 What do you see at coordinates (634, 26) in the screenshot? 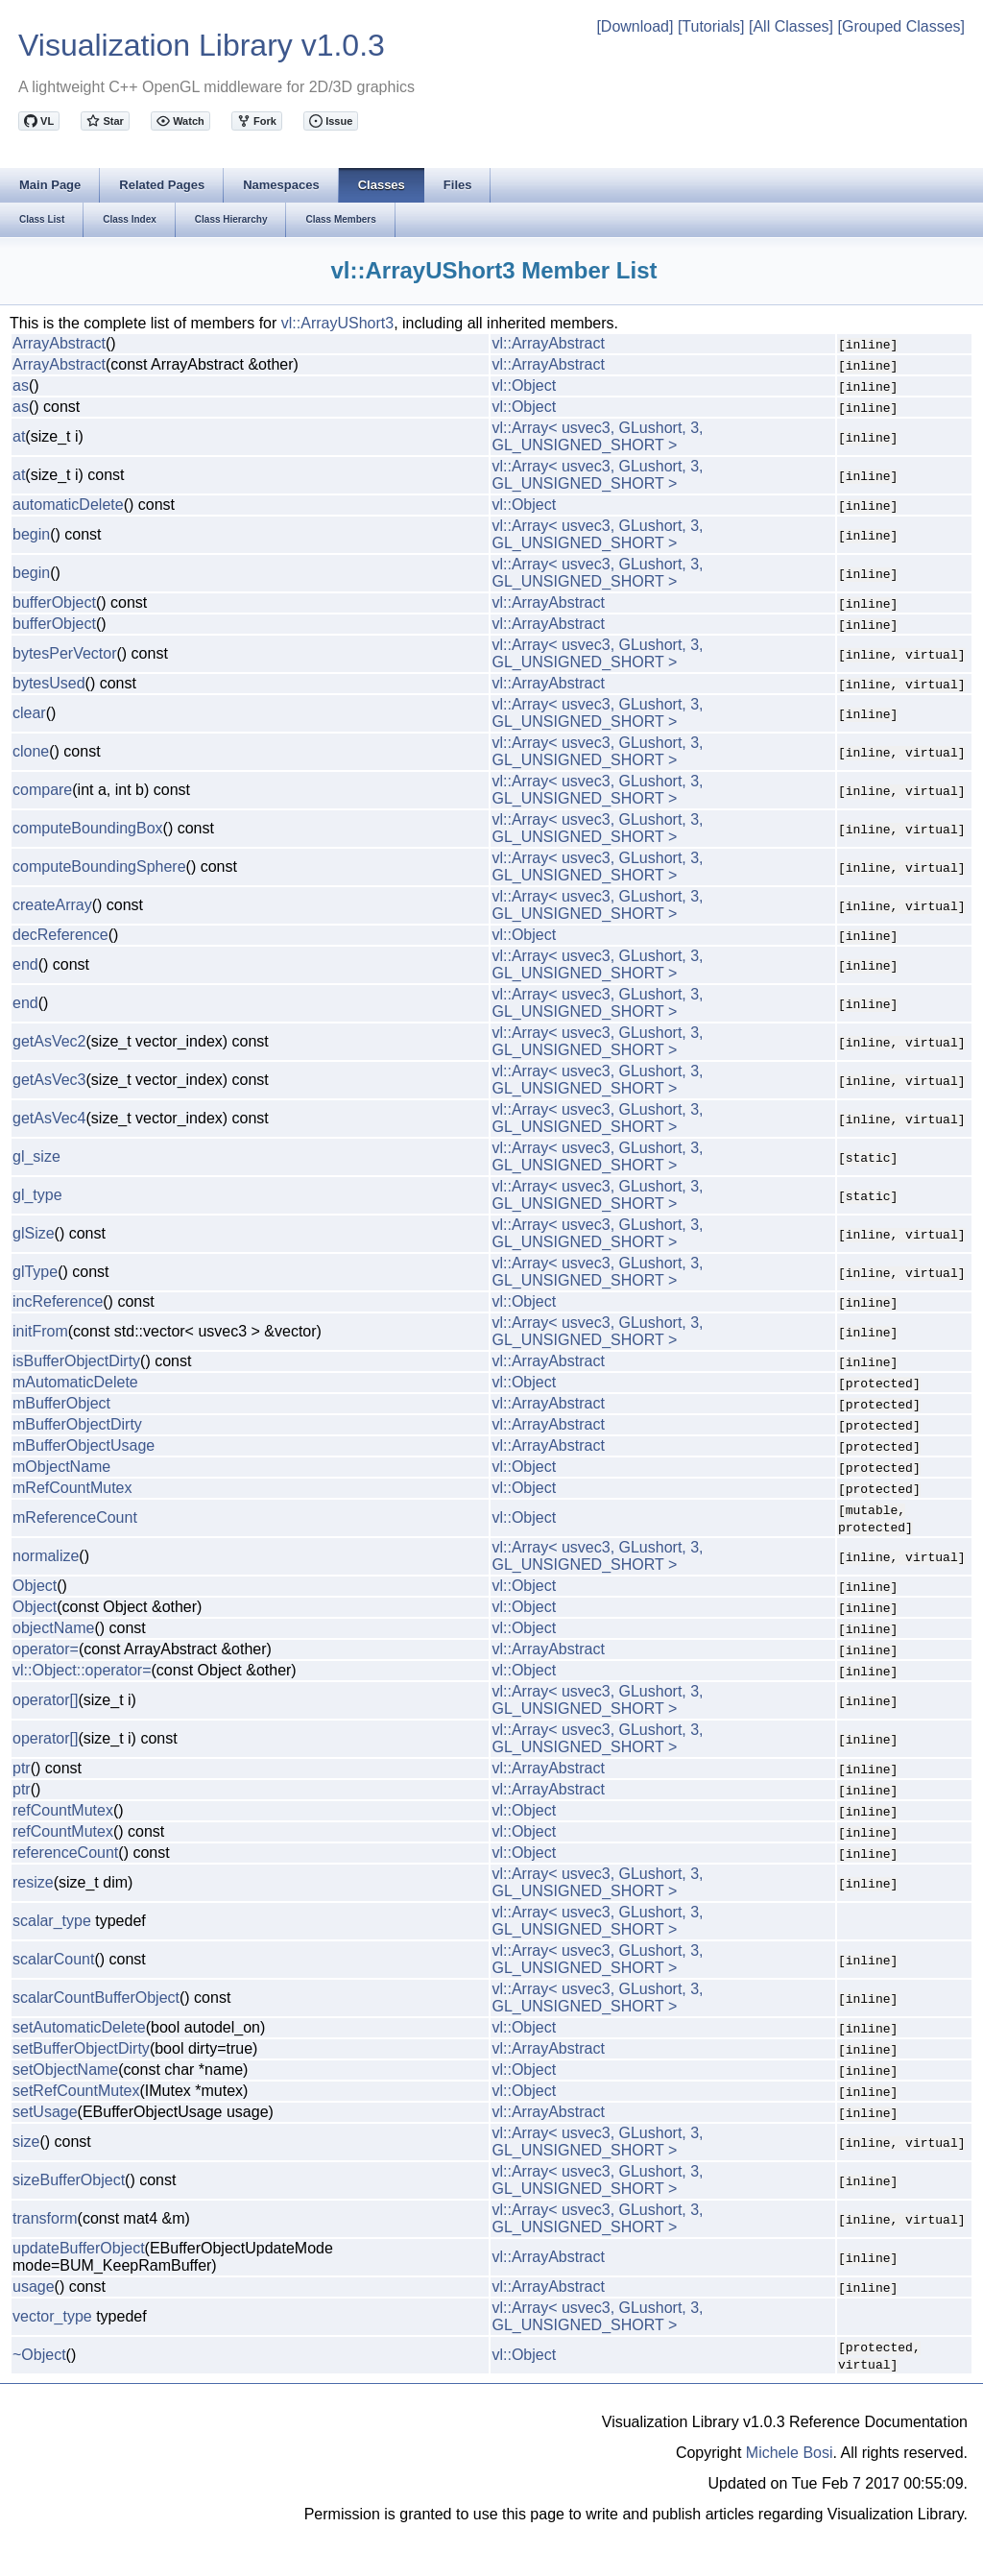
I see `[Download]` at bounding box center [634, 26].